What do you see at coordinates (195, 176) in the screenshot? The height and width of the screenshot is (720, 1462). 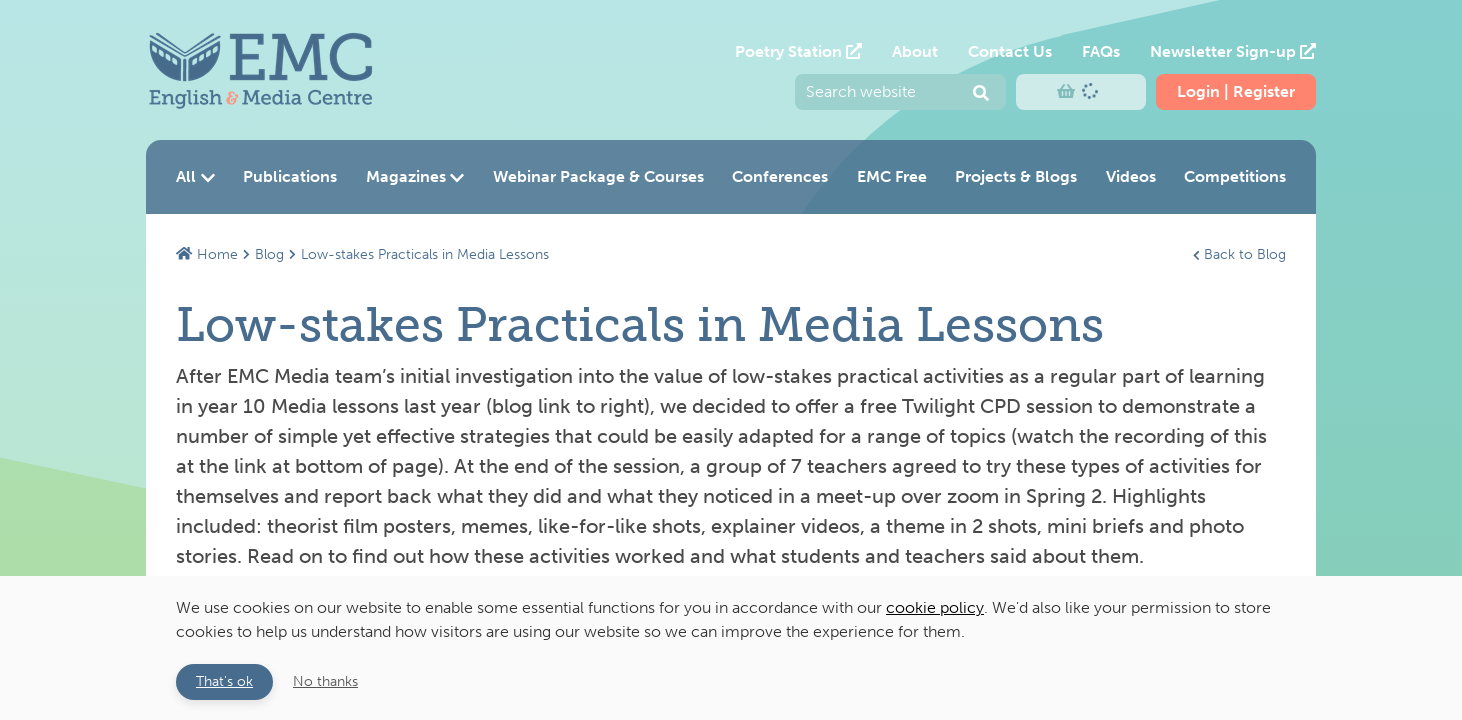 I see `All` at bounding box center [195, 176].